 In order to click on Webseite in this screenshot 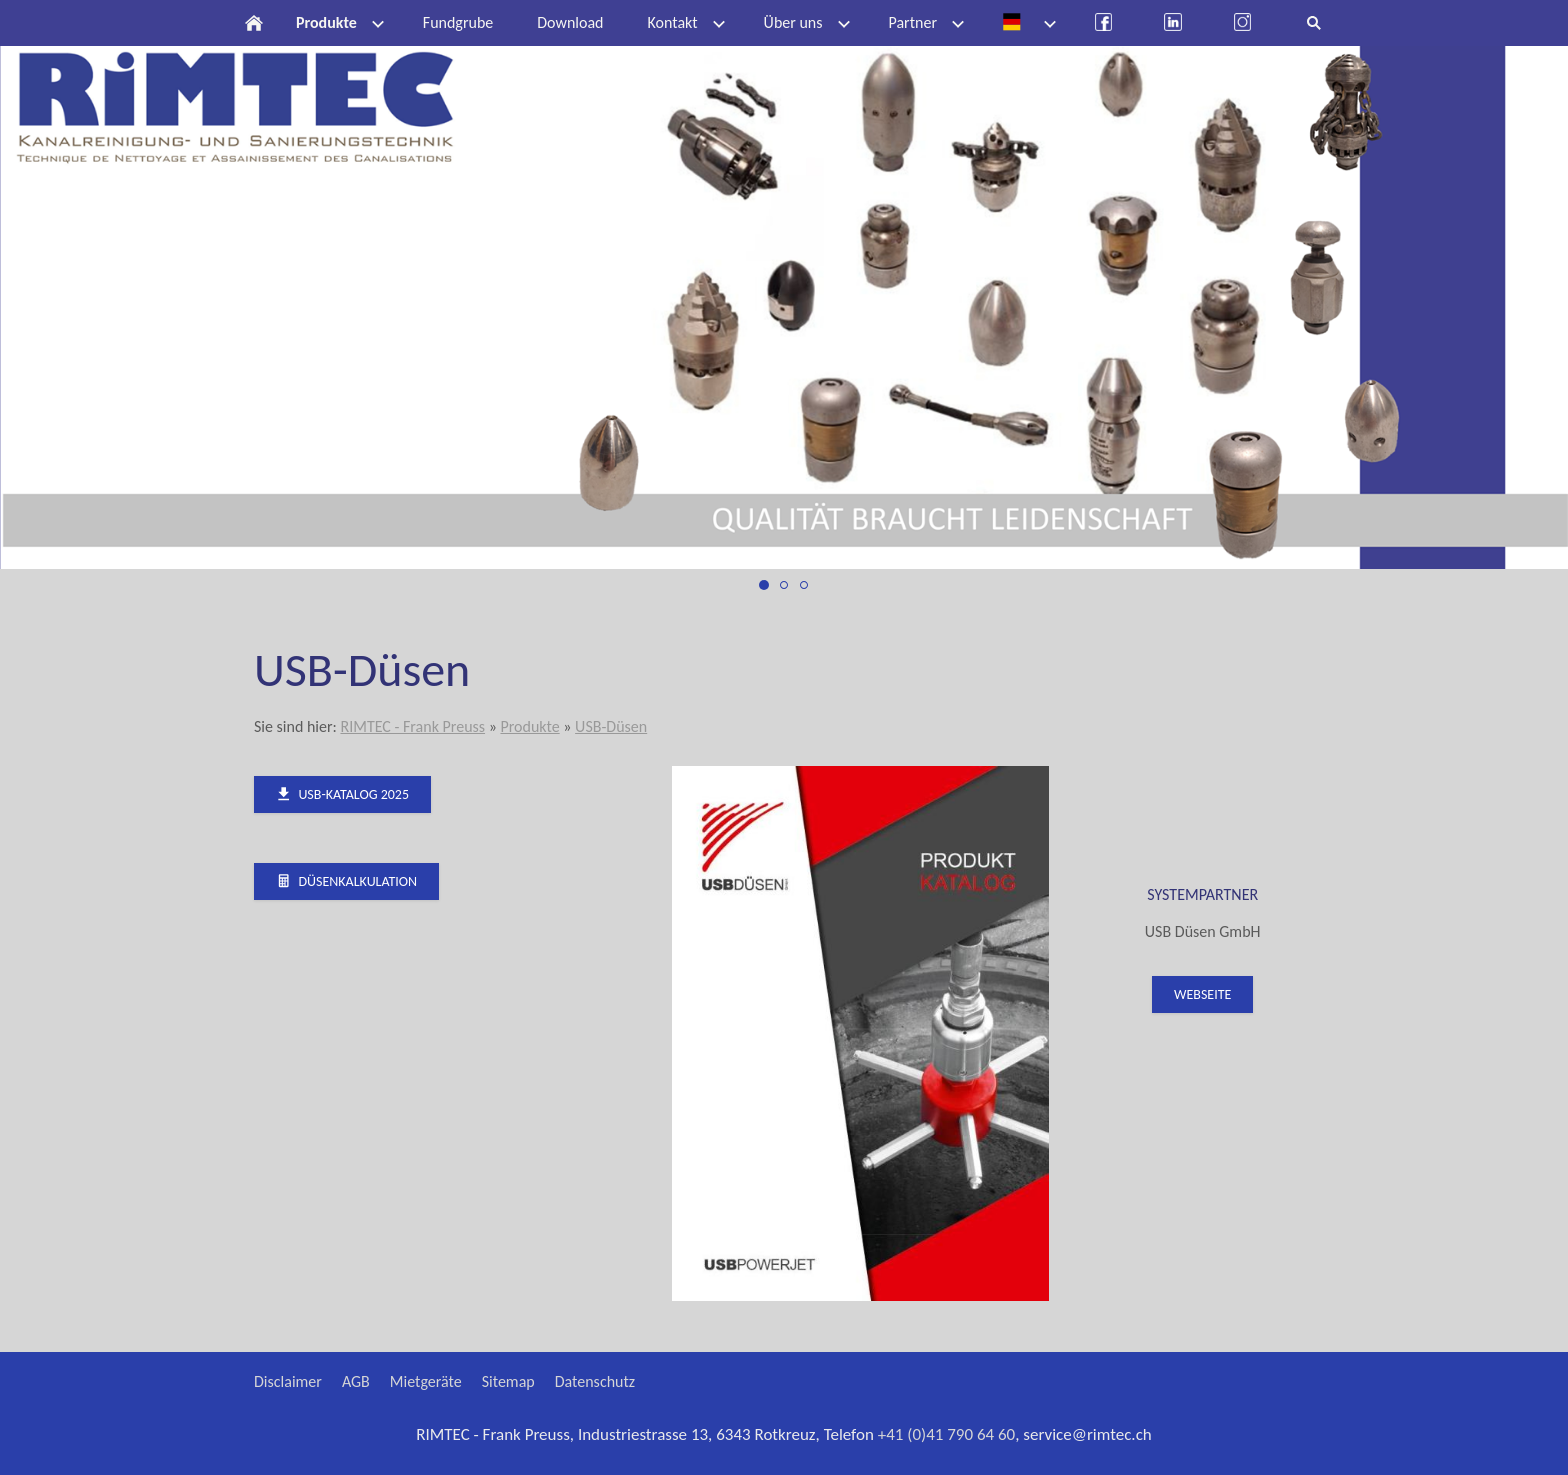, I will do `click(1202, 994)`.